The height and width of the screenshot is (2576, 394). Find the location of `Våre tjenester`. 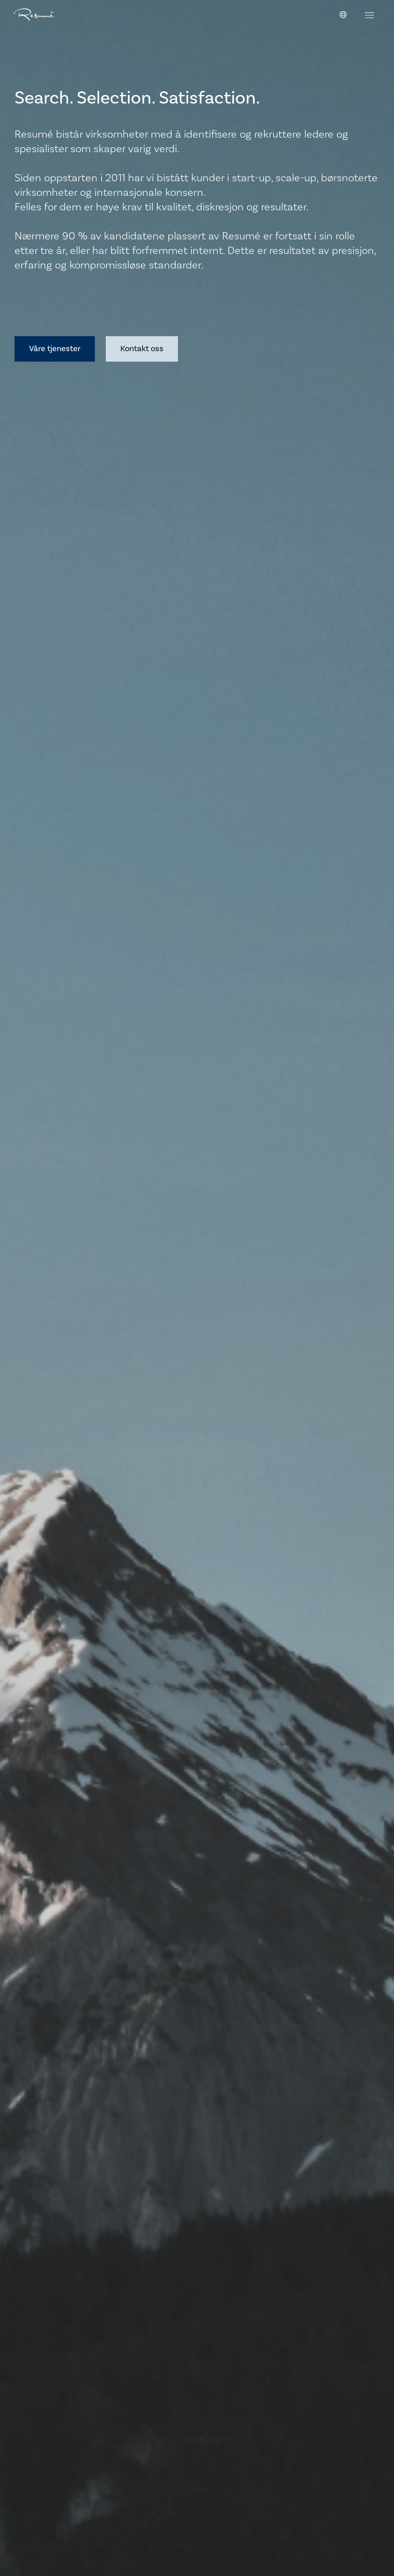

Våre tjenester is located at coordinates (54, 348).